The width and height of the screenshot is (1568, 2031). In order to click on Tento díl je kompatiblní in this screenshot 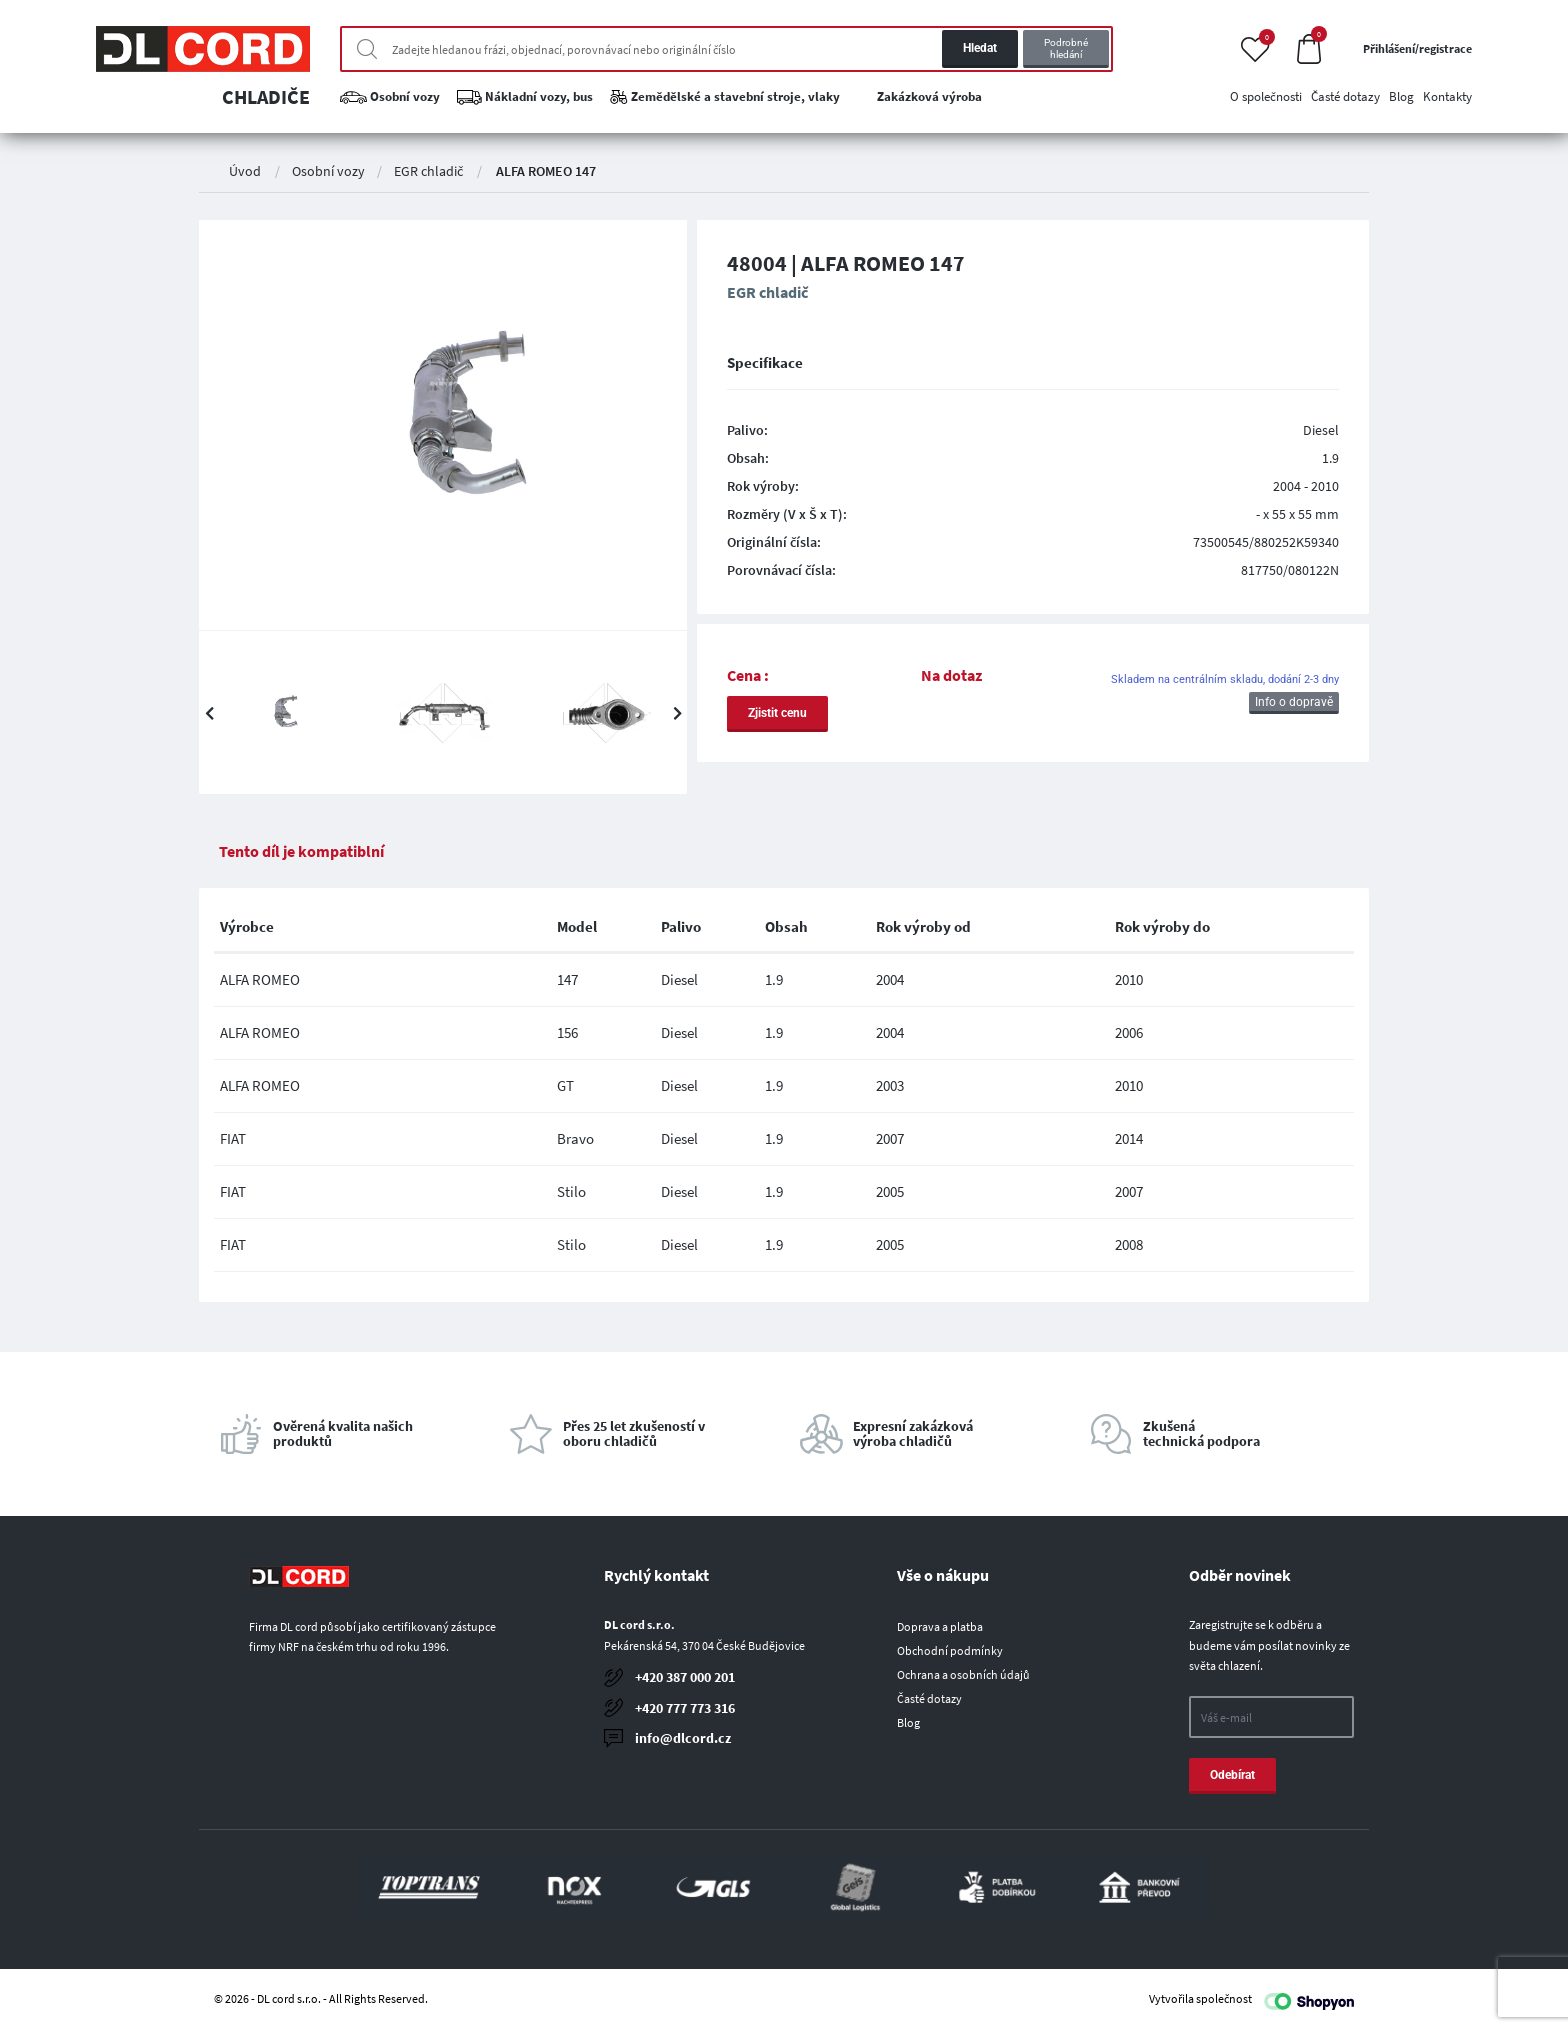, I will do `click(301, 851)`.